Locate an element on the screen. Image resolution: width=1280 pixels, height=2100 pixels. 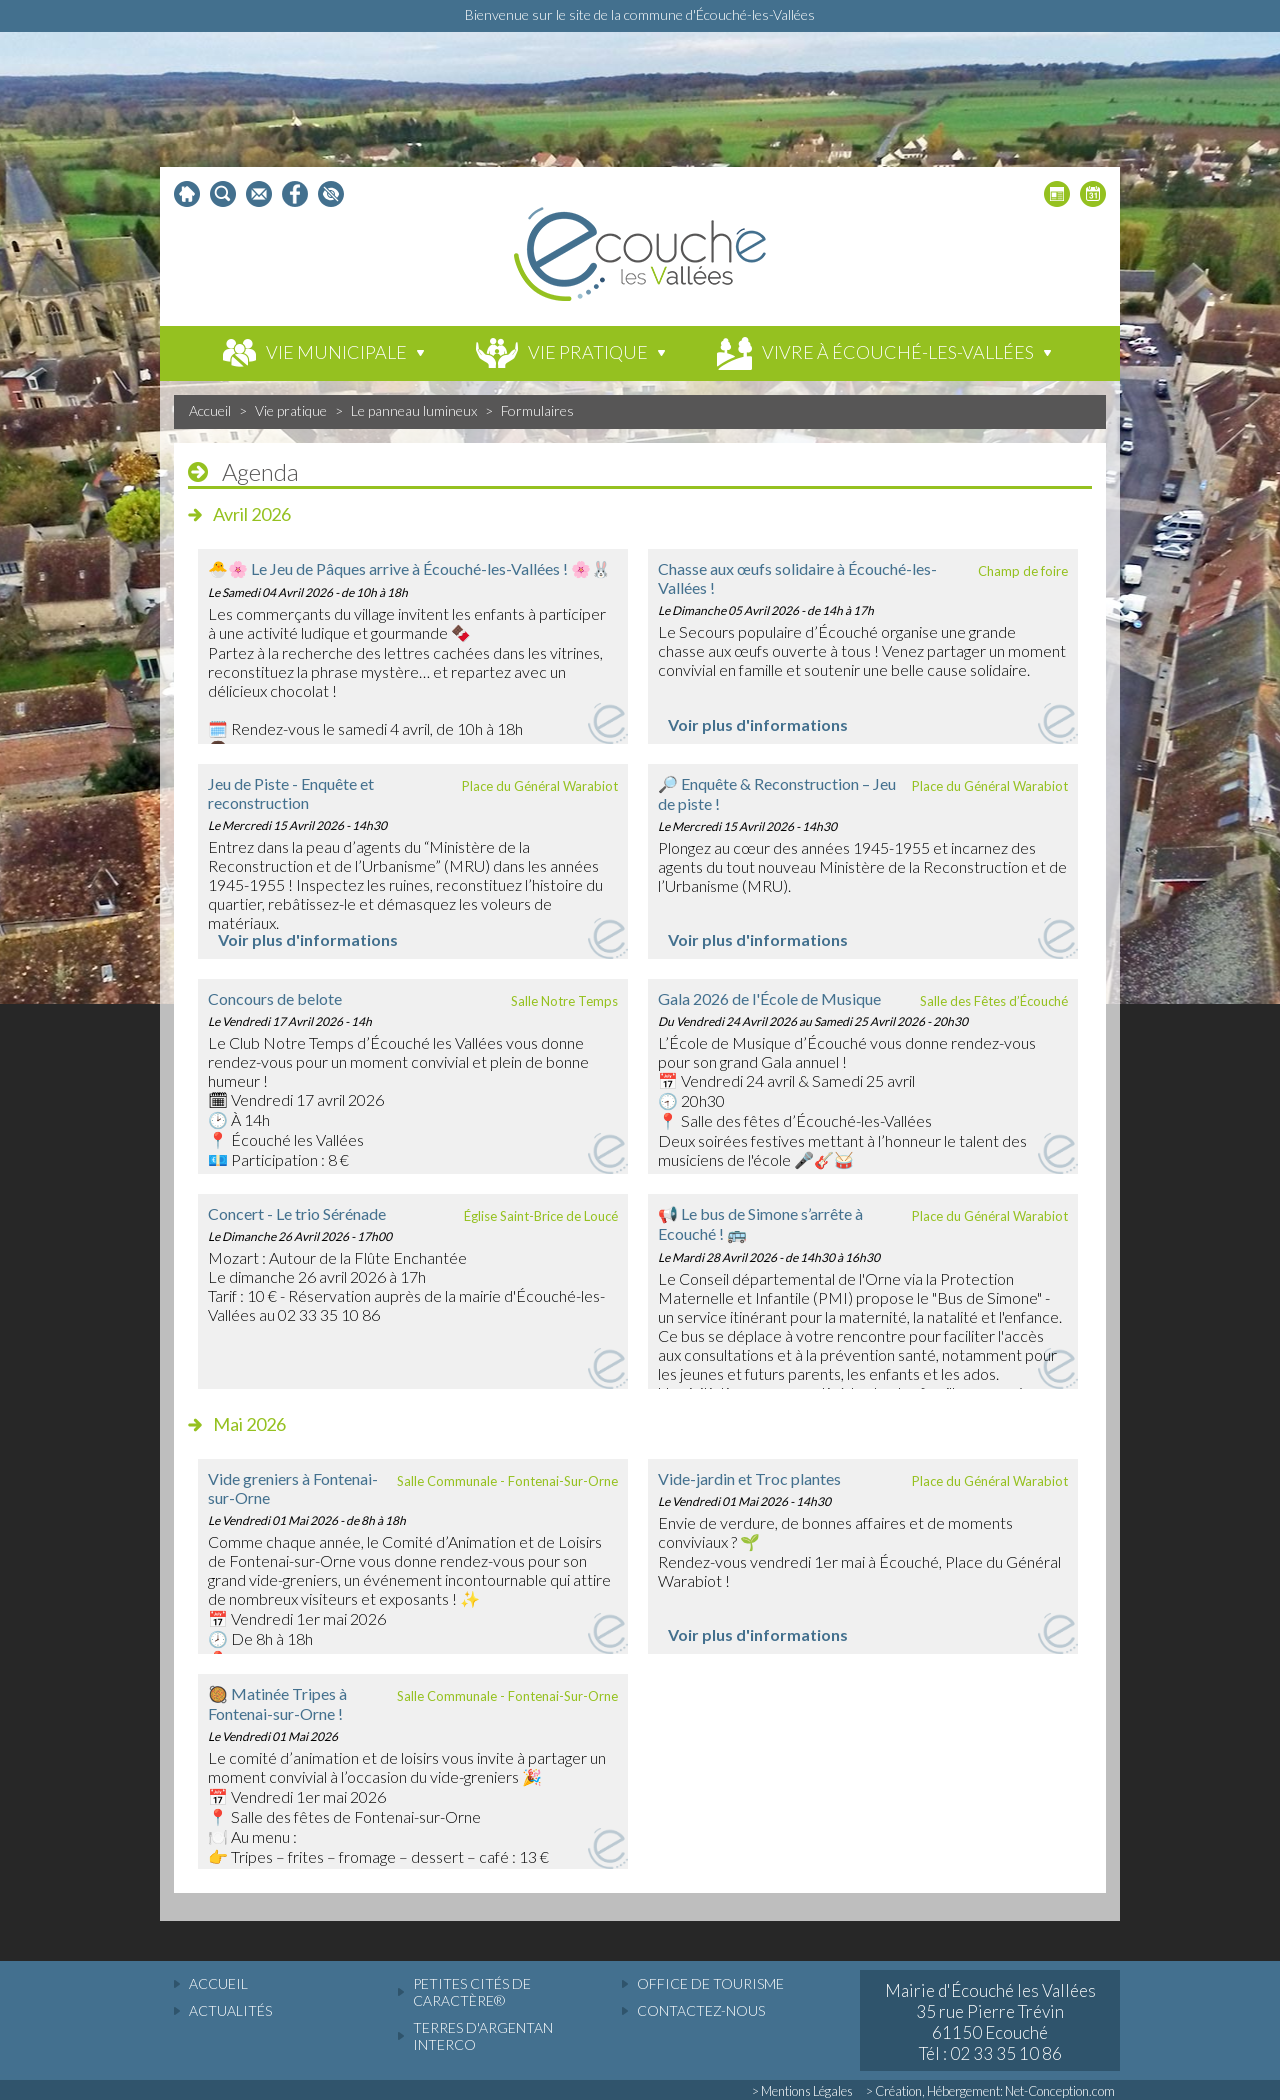
Office de tourisme is located at coordinates (710, 1983).